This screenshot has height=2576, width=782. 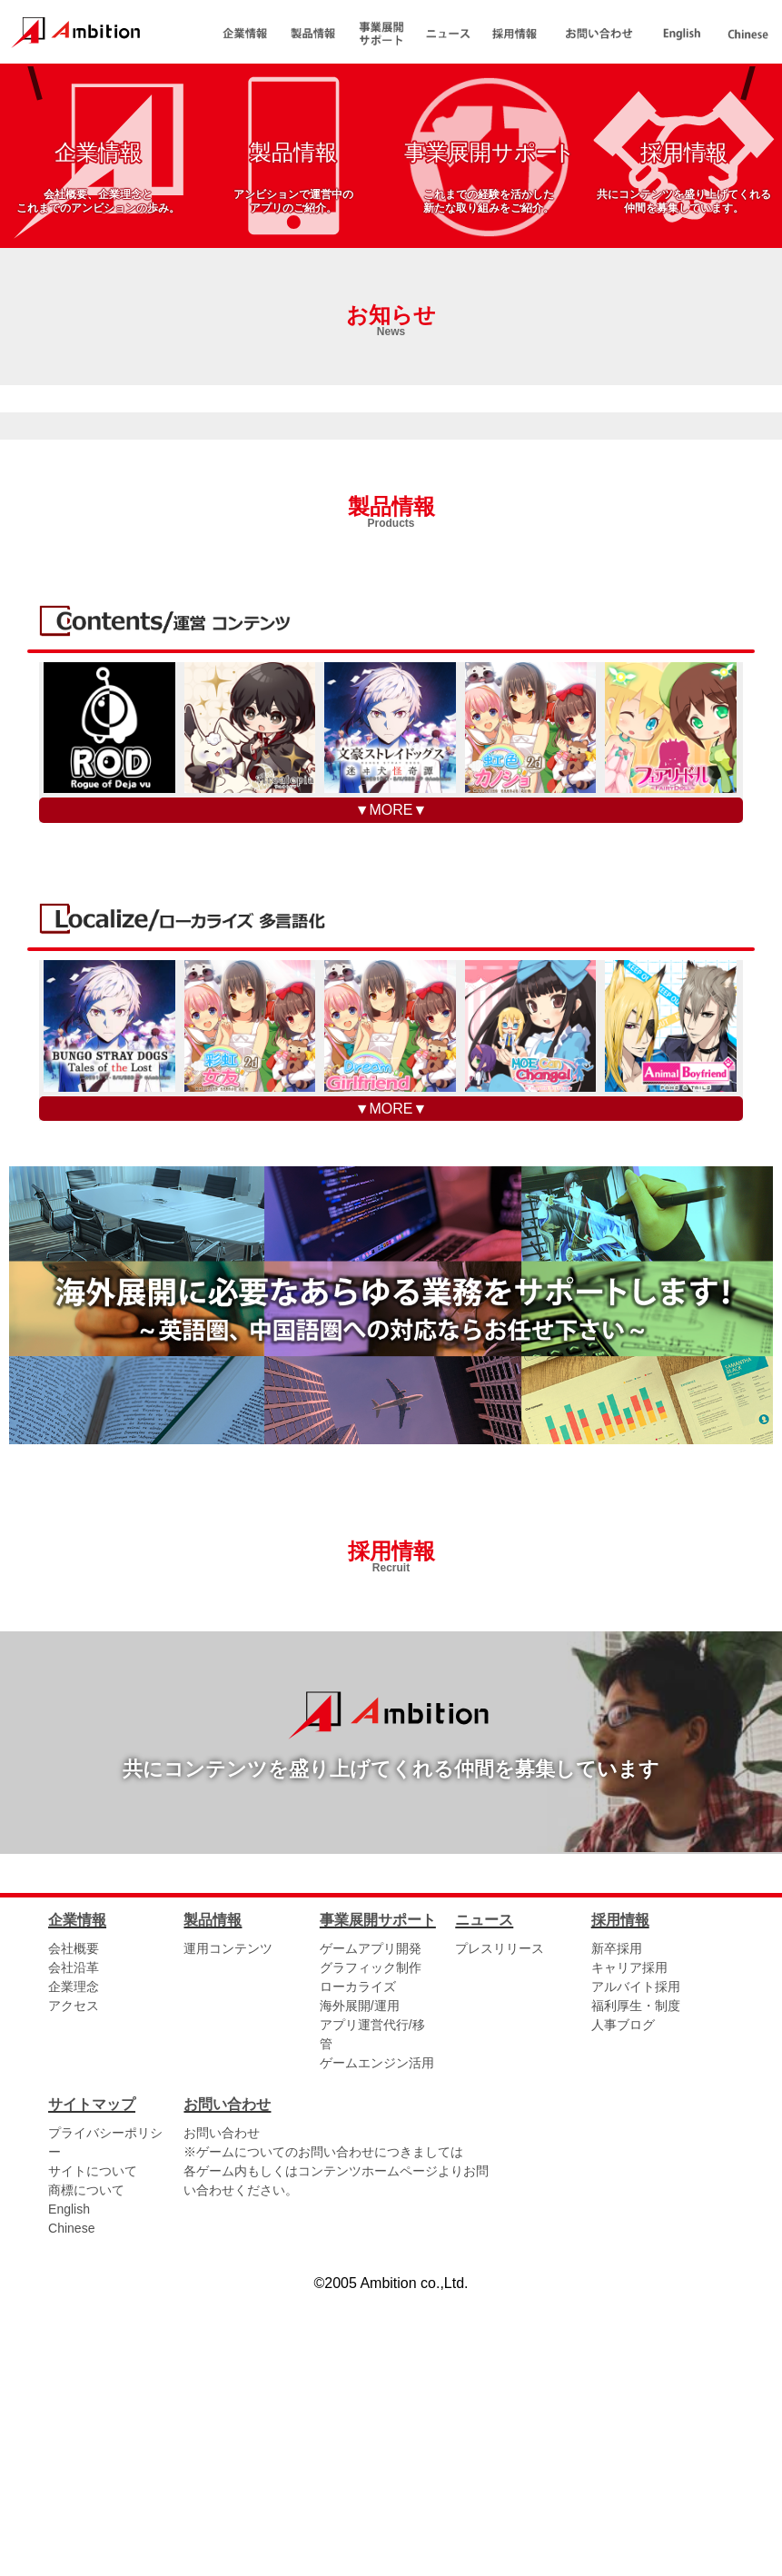 What do you see at coordinates (635, 2289) in the screenshot?
I see `福利厚生・制度` at bounding box center [635, 2289].